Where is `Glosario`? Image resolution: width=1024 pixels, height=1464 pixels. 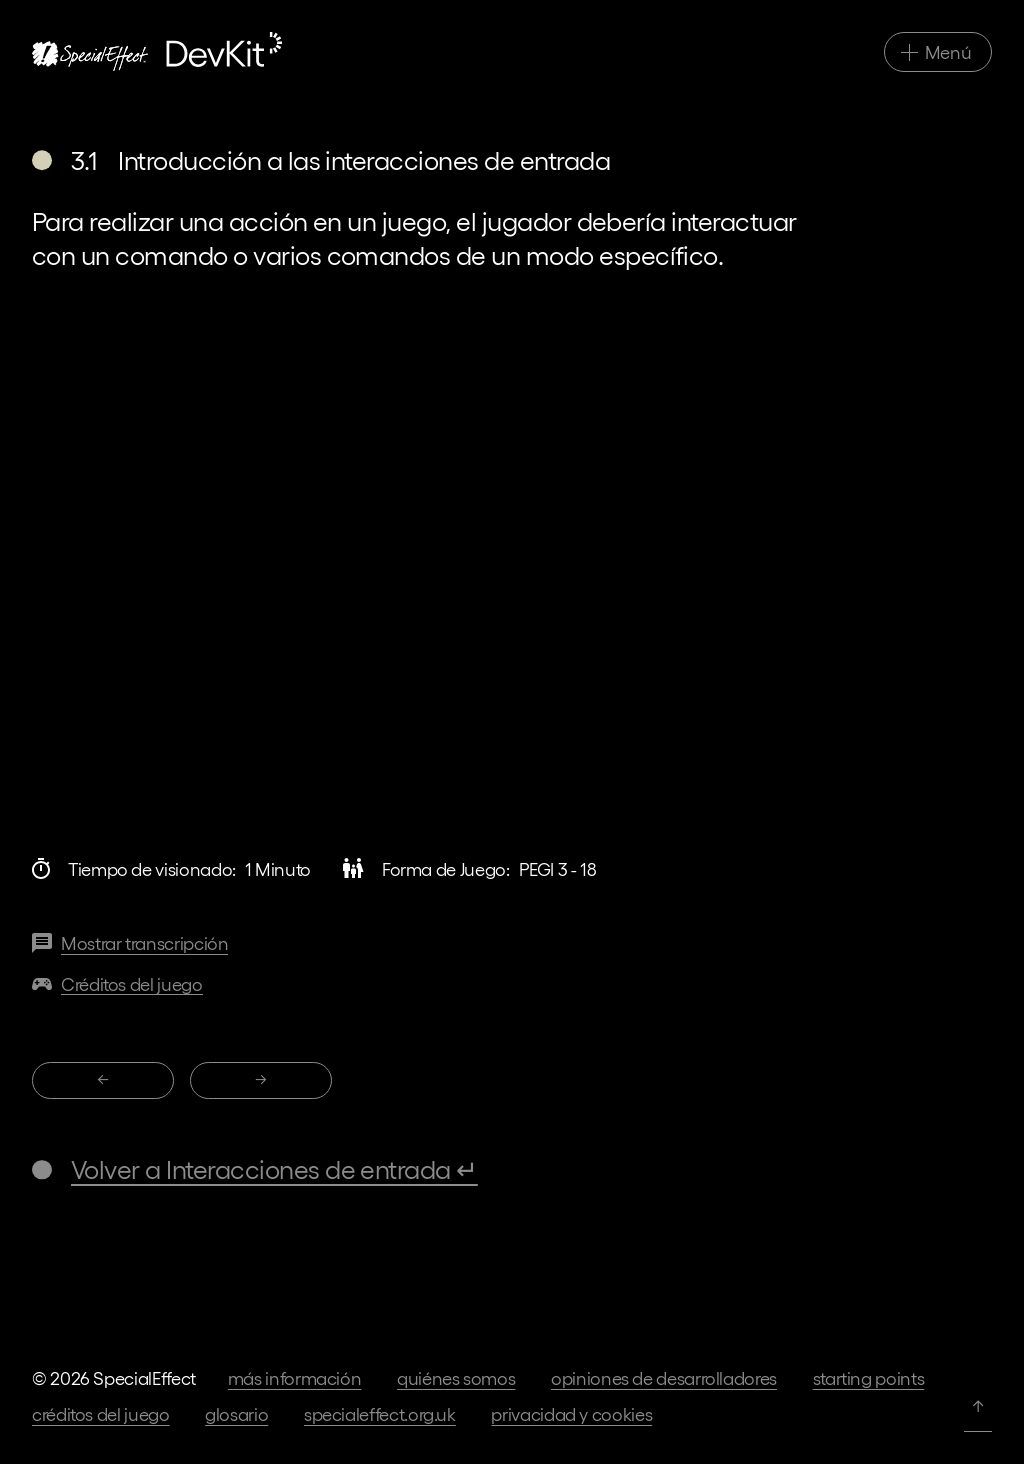 Glosario is located at coordinates (236, 1413).